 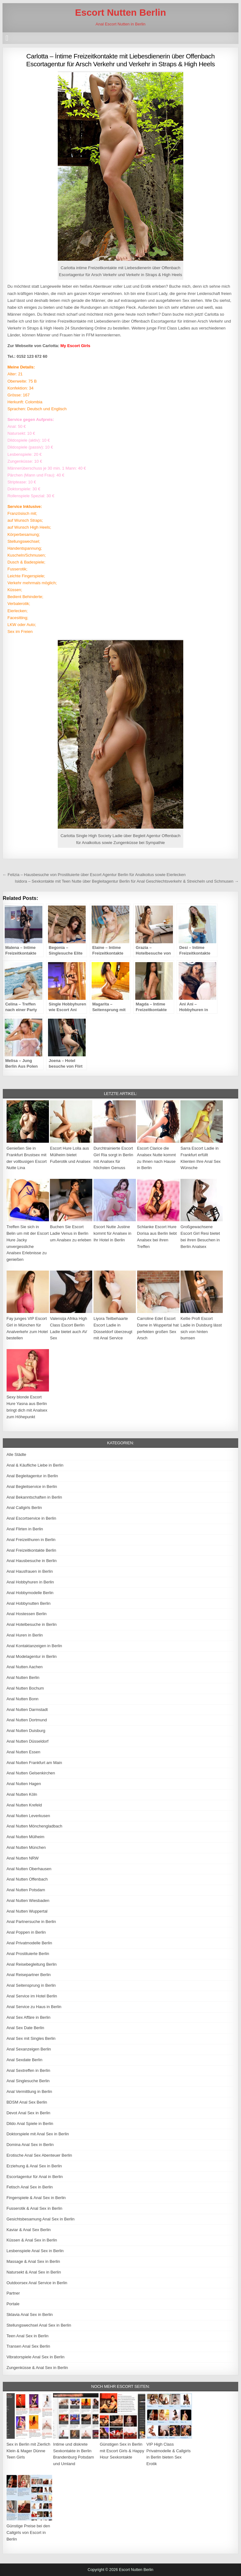 What do you see at coordinates (24, 2059) in the screenshot?
I see `Anal Sexdate Berlin` at bounding box center [24, 2059].